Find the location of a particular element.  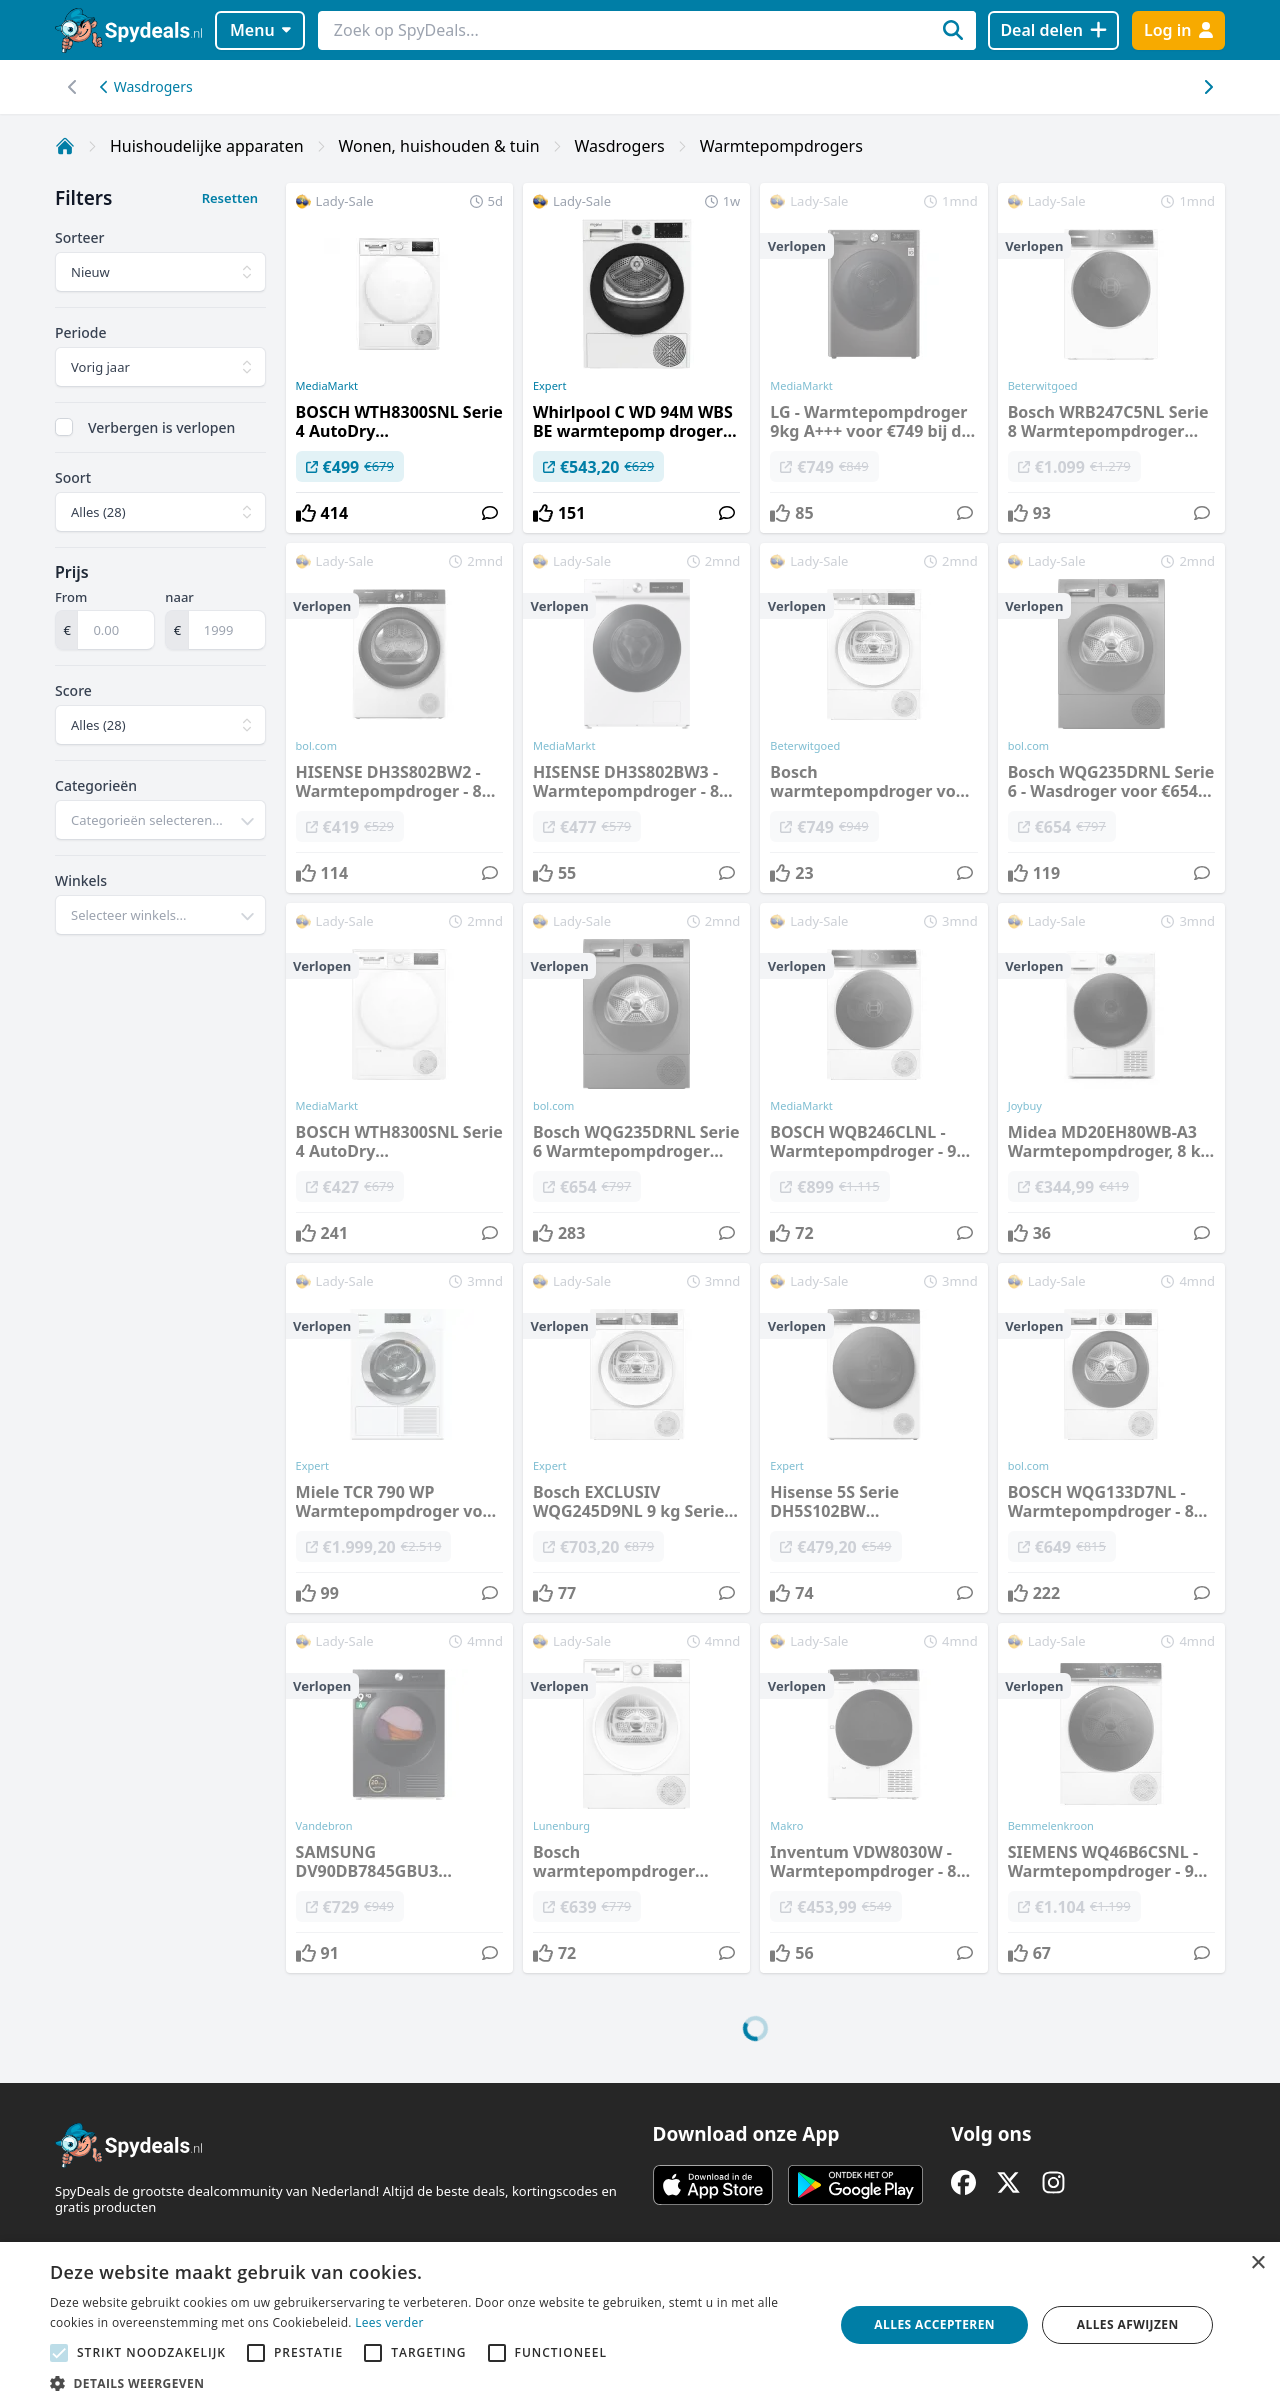

Alles accepteren [button] is located at coordinates (934, 2324).